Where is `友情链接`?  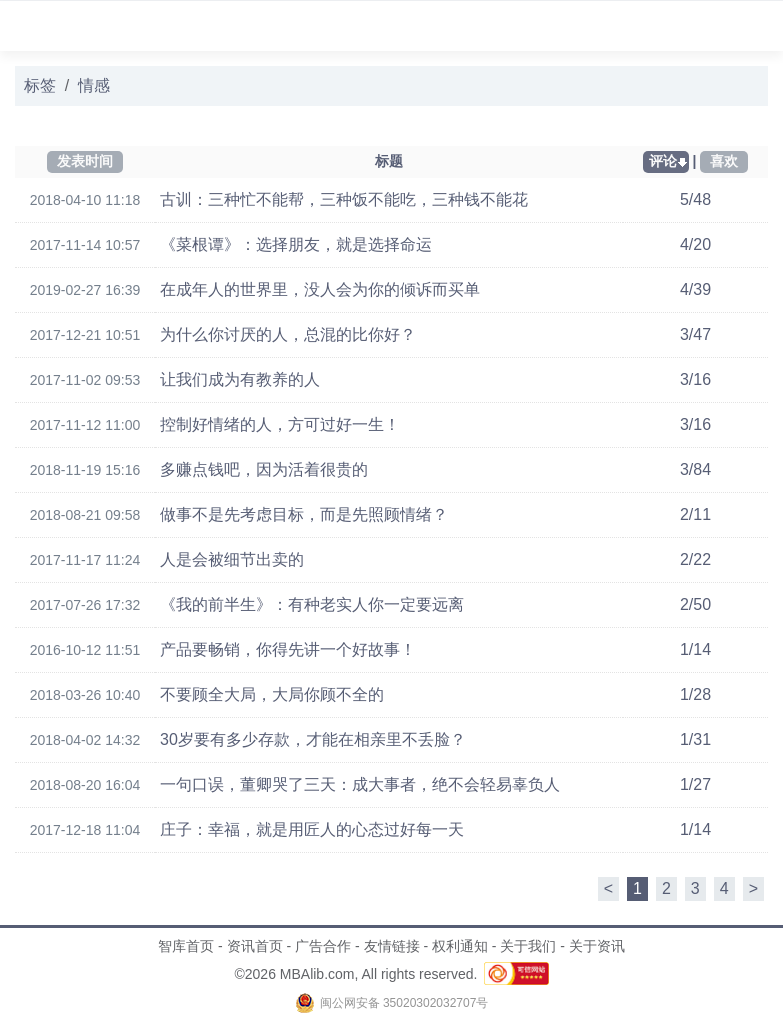
友情链接 is located at coordinates (392, 946).